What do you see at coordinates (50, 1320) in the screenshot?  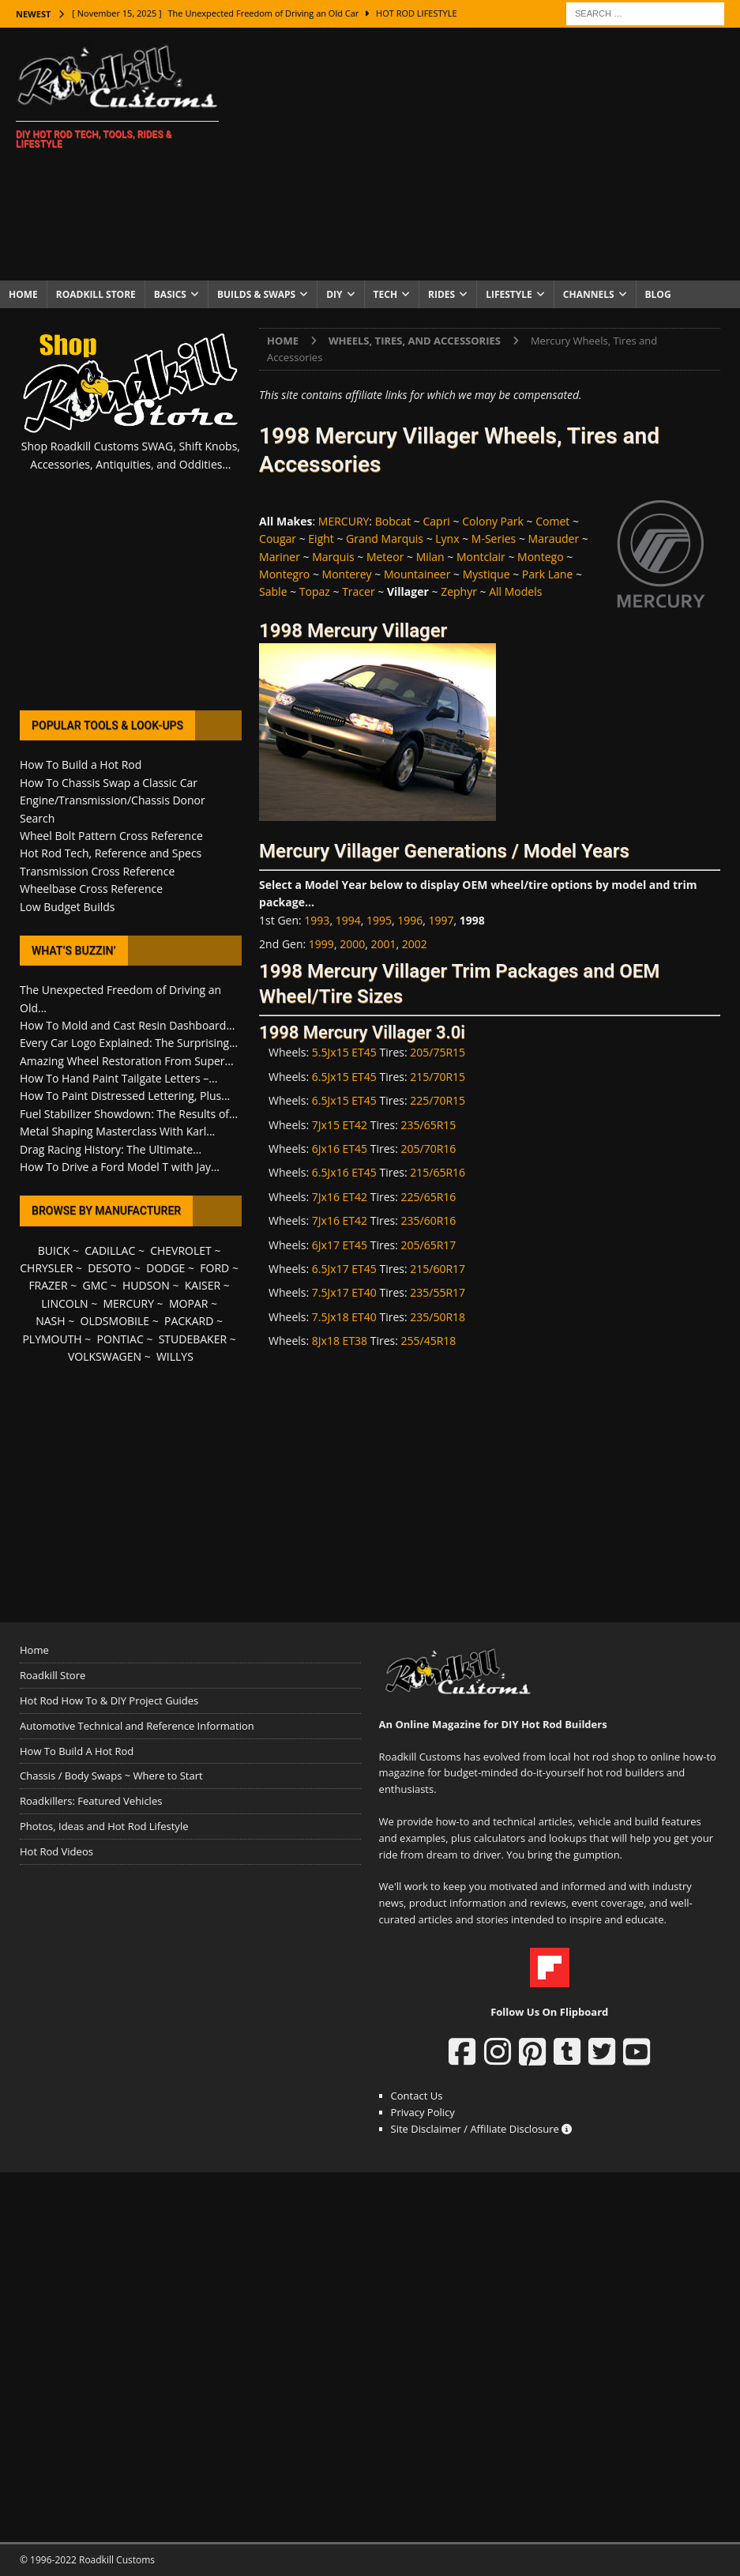 I see `NASH` at bounding box center [50, 1320].